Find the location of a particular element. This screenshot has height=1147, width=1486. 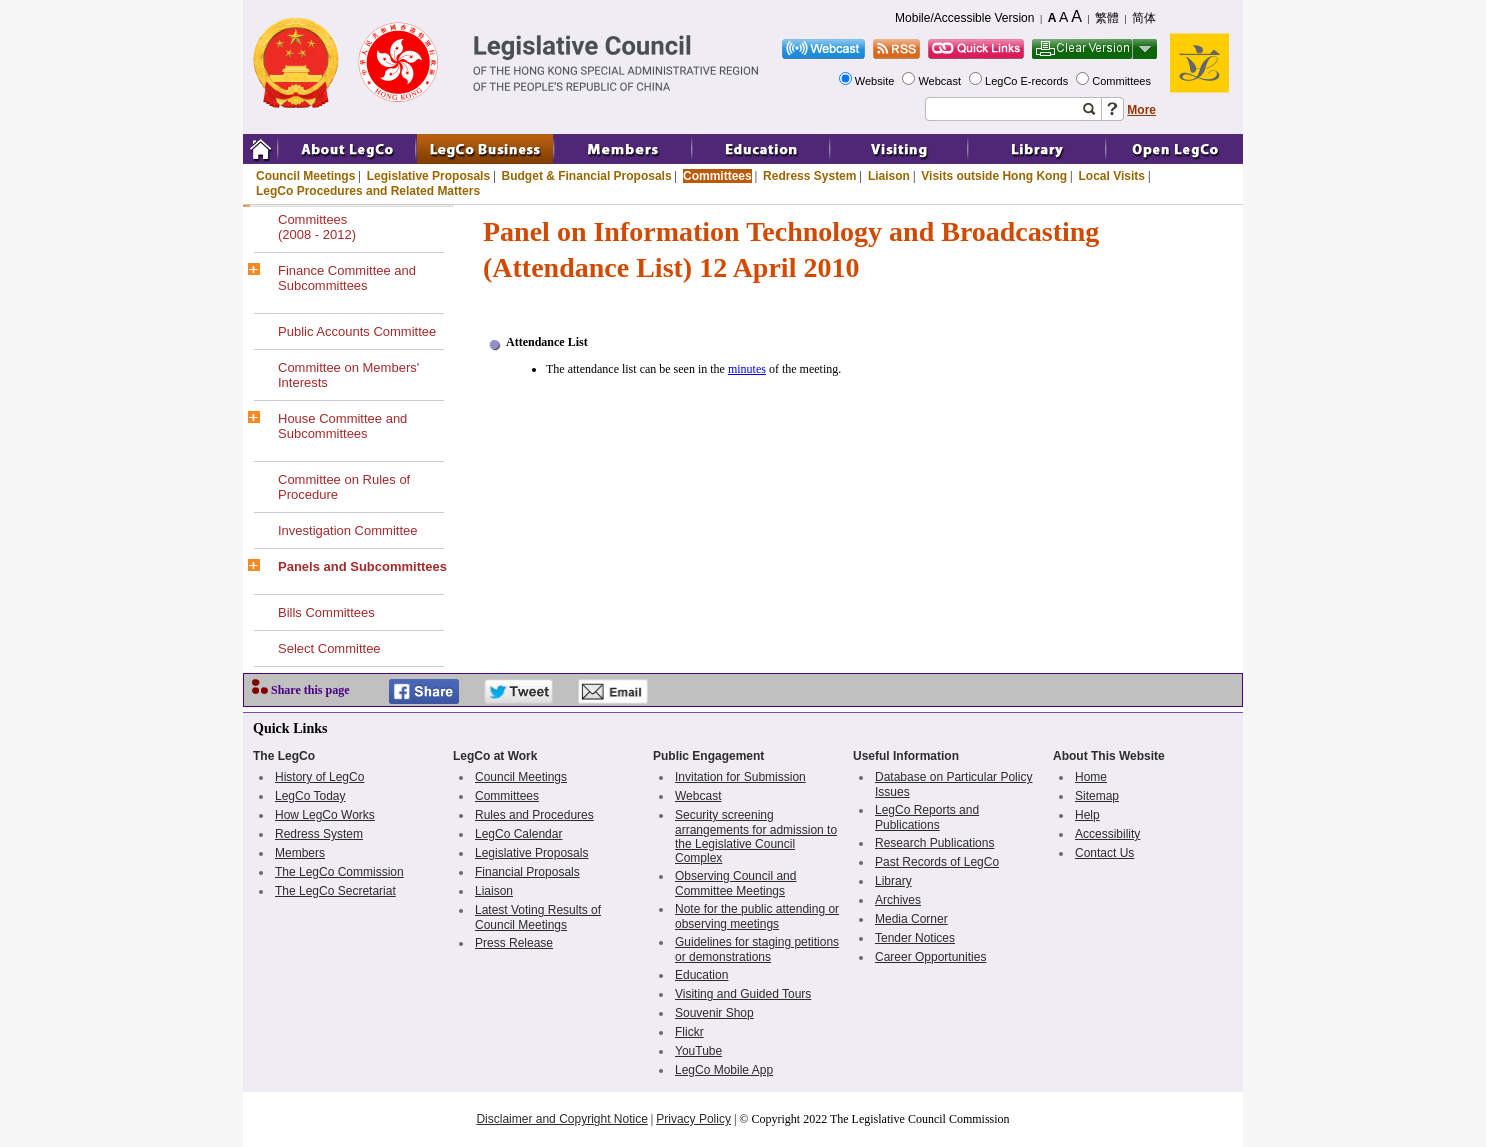

Public Accounts Committee is located at coordinates (357, 331).